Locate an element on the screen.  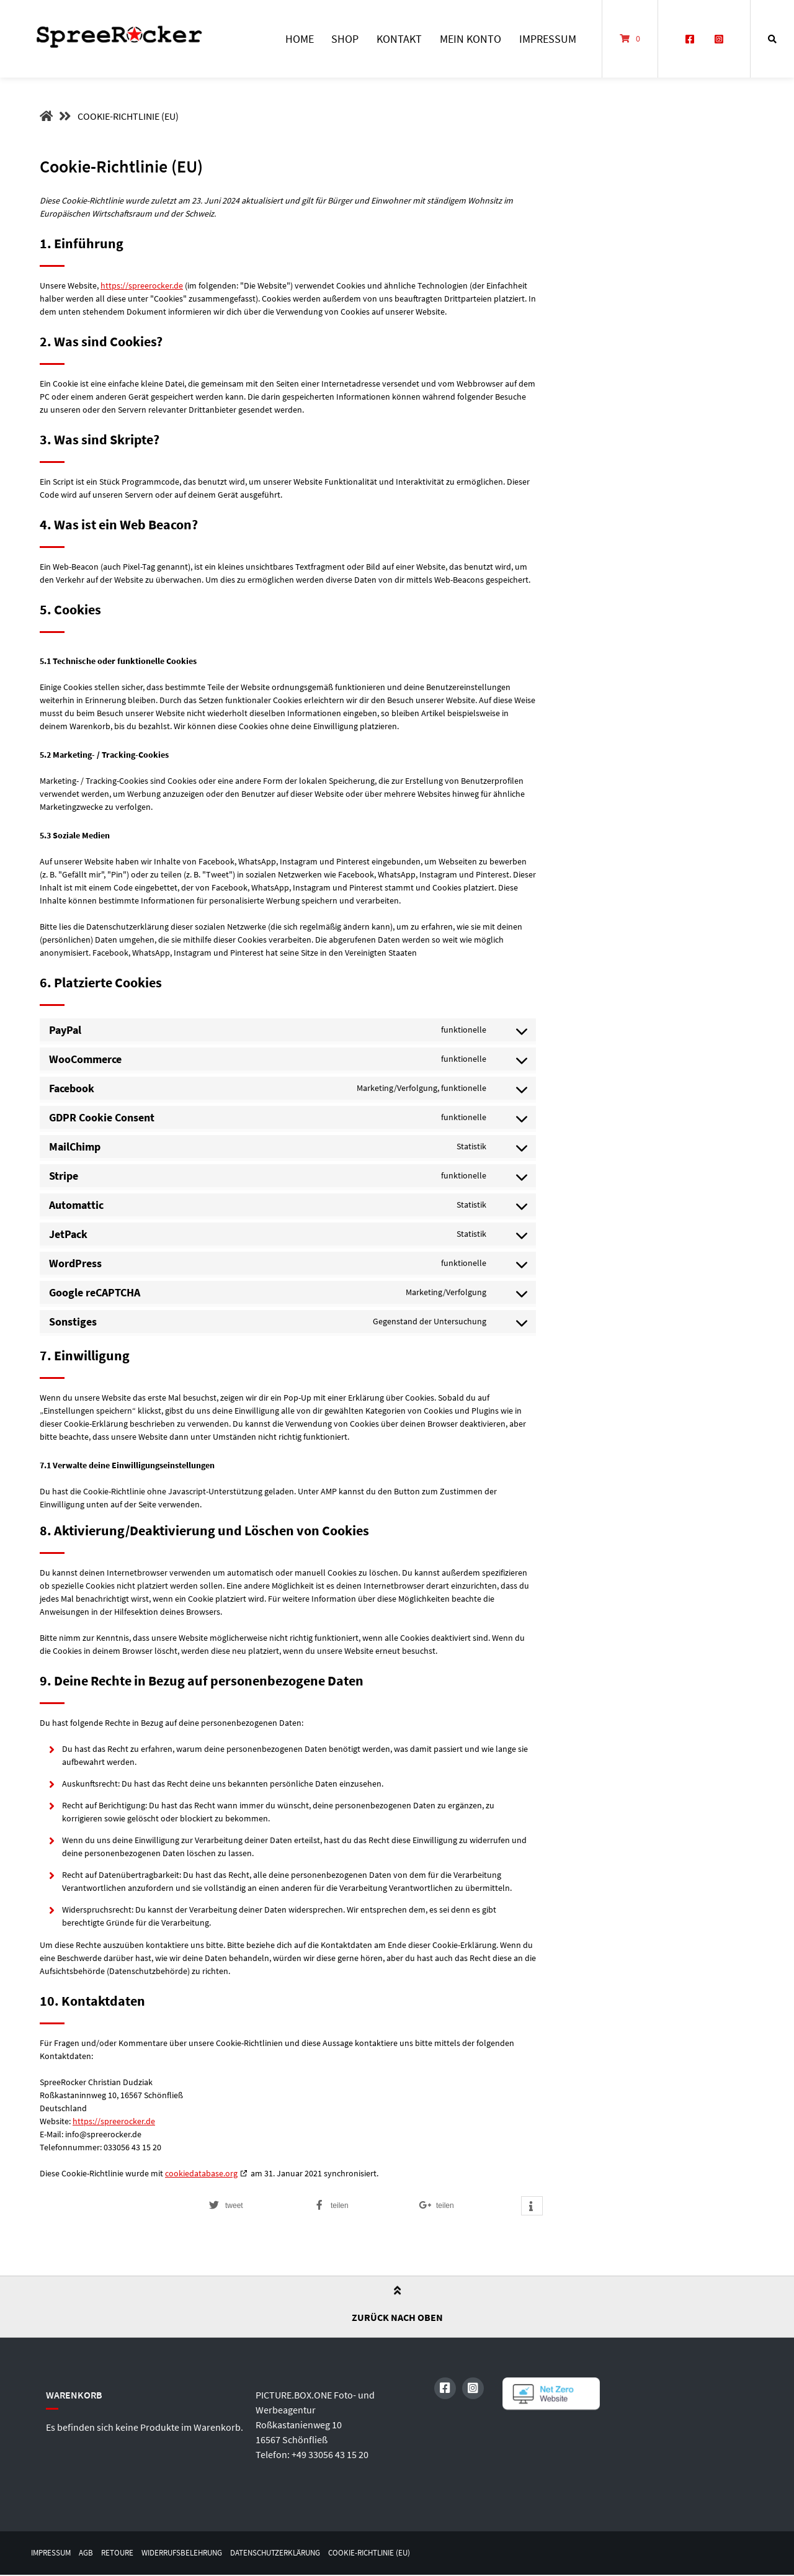
Shop is located at coordinates (345, 39).